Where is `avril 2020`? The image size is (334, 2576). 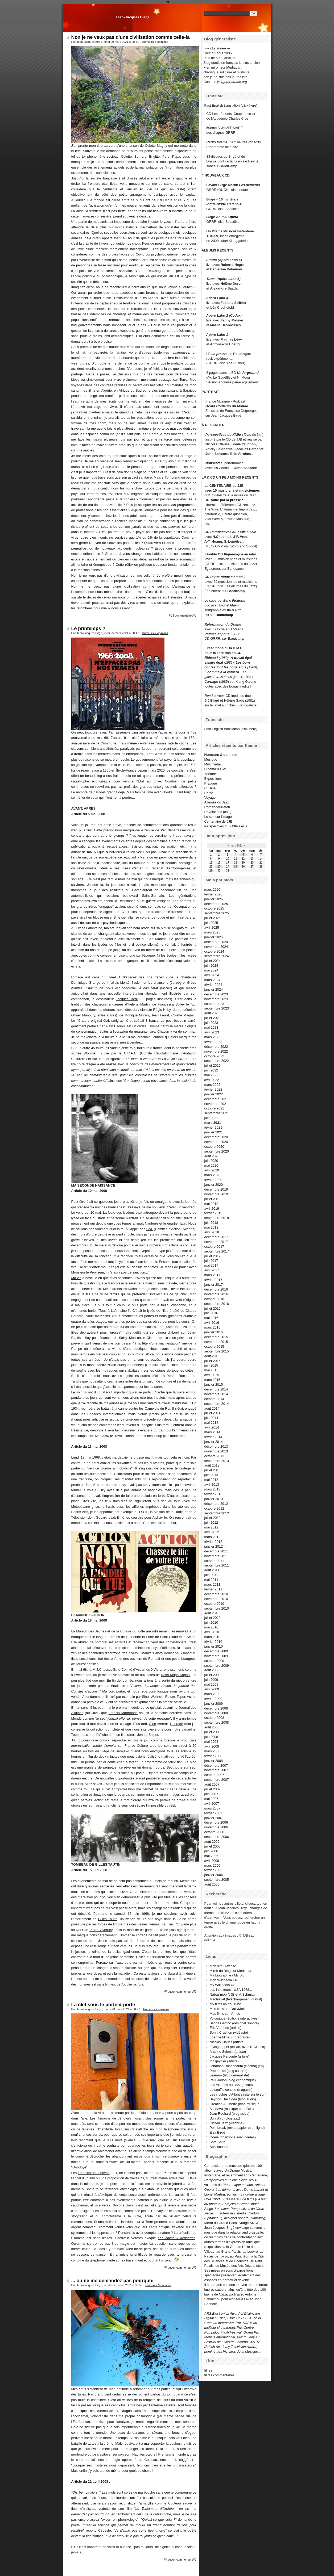
avril 2020 is located at coordinates (211, 1170).